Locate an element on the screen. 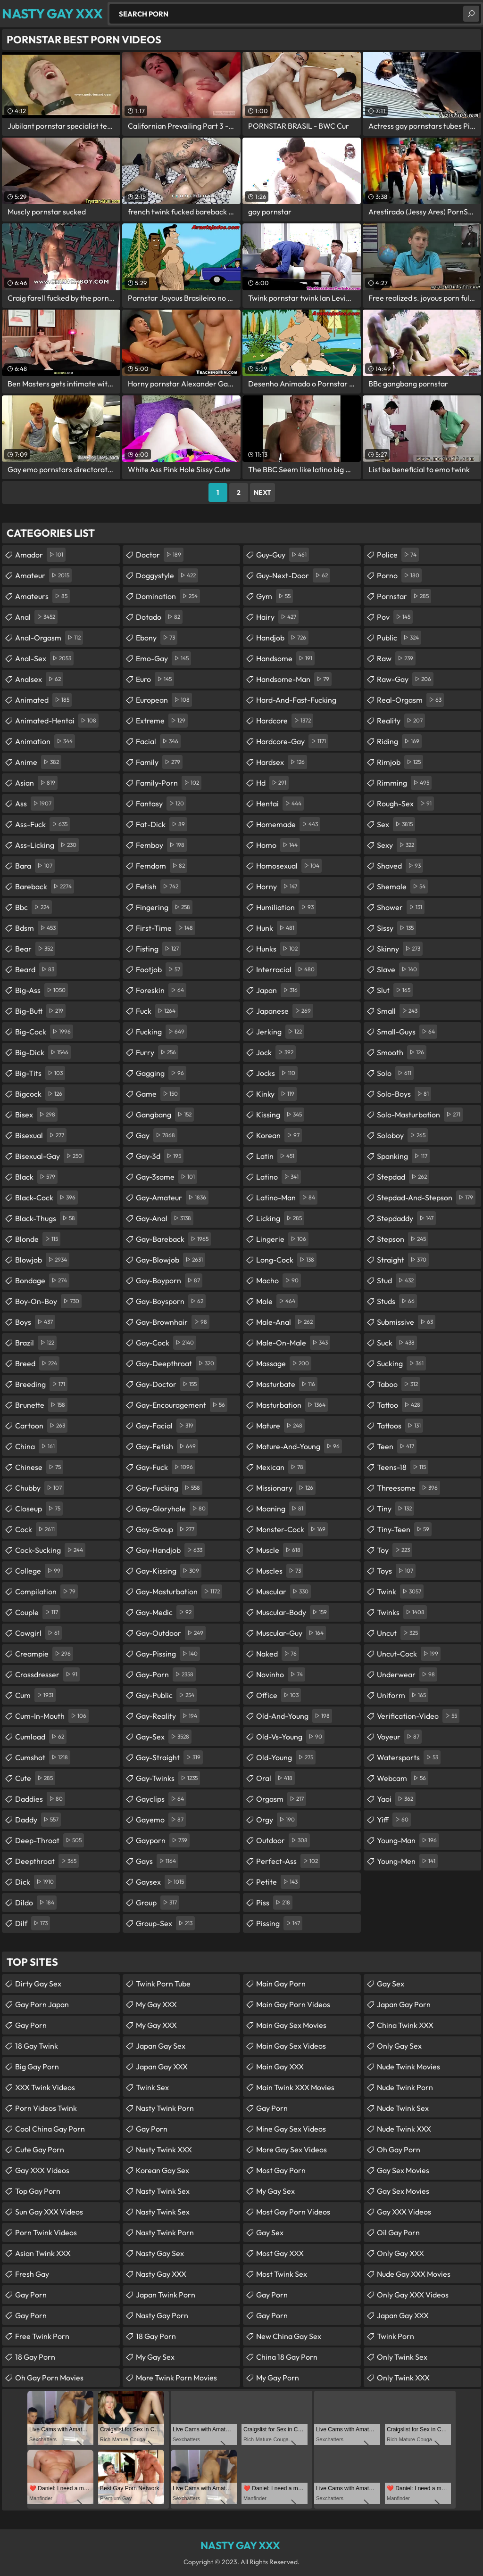 The image size is (483, 2576). rimming is located at coordinates (404, 783).